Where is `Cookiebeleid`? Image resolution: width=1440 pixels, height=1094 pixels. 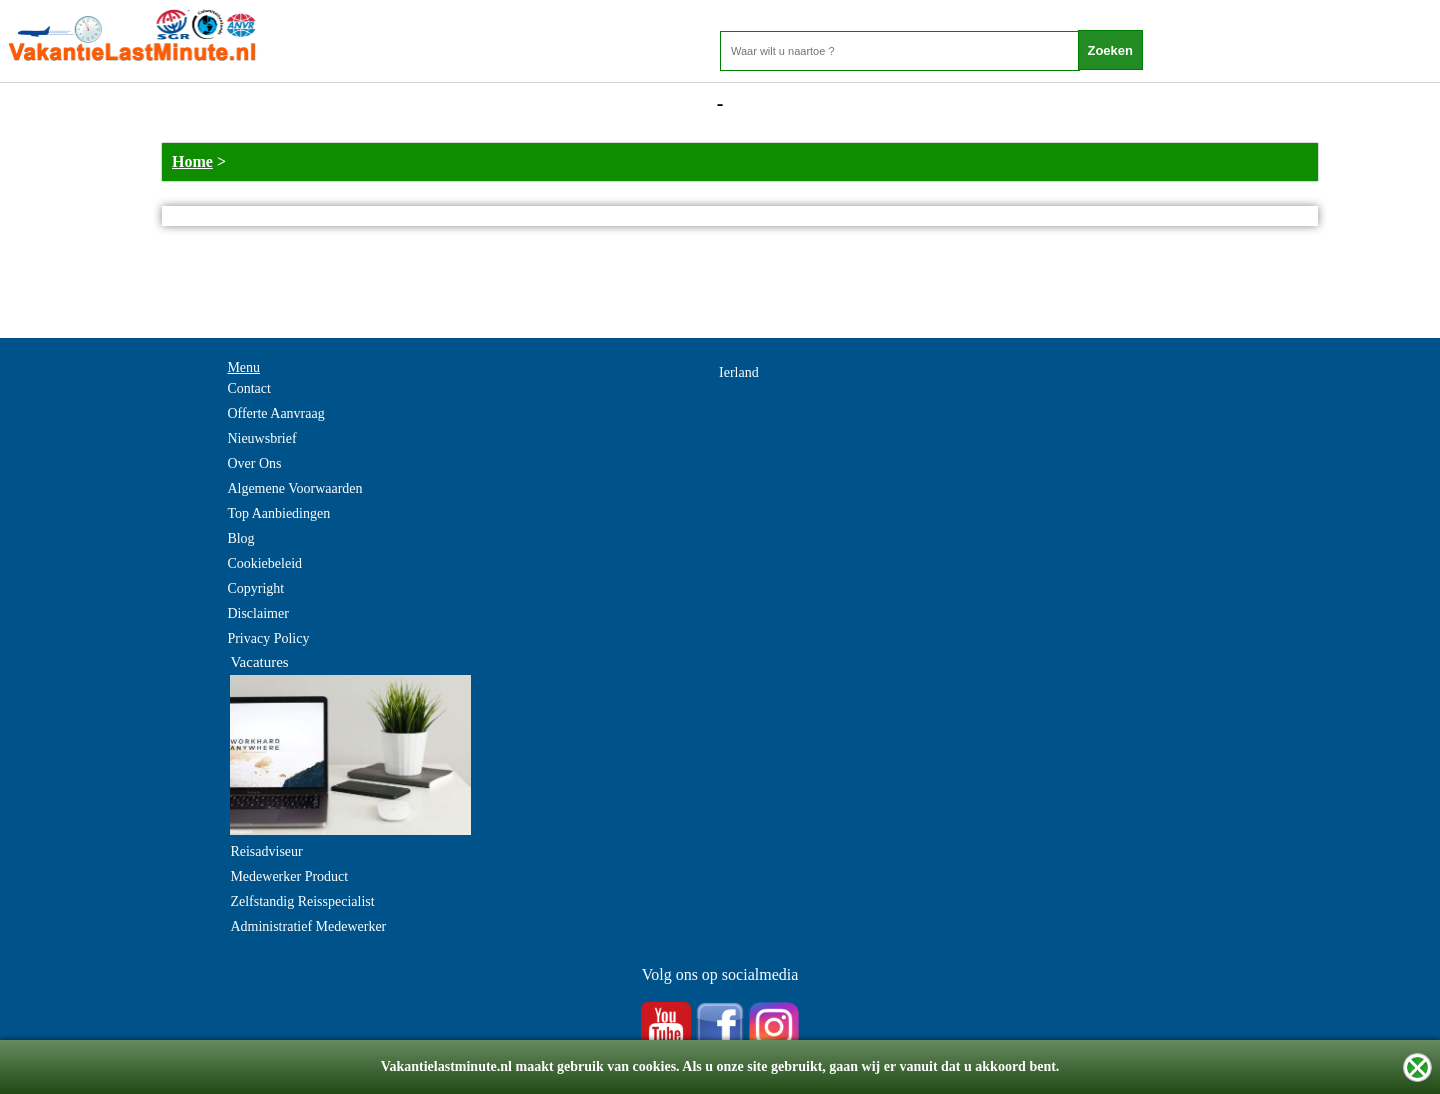 Cookiebeleid is located at coordinates (264, 563).